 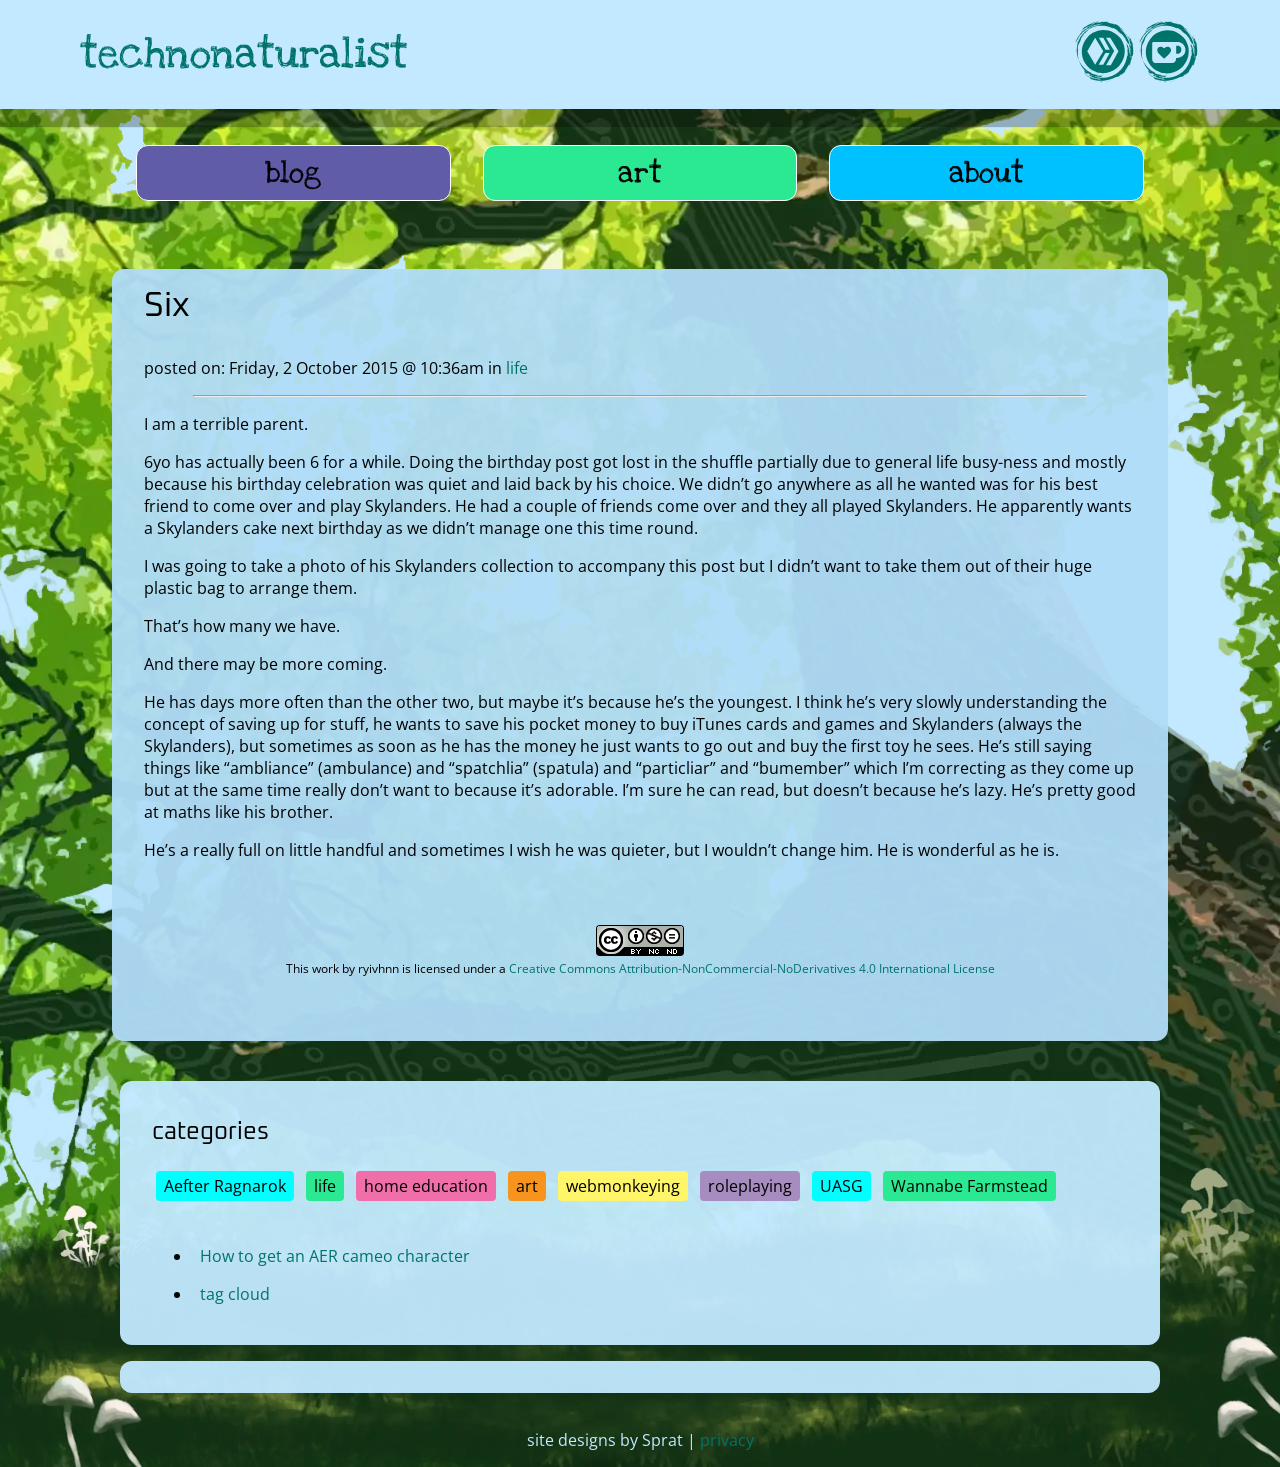 I want to click on technonaturalist, so click(x=244, y=54).